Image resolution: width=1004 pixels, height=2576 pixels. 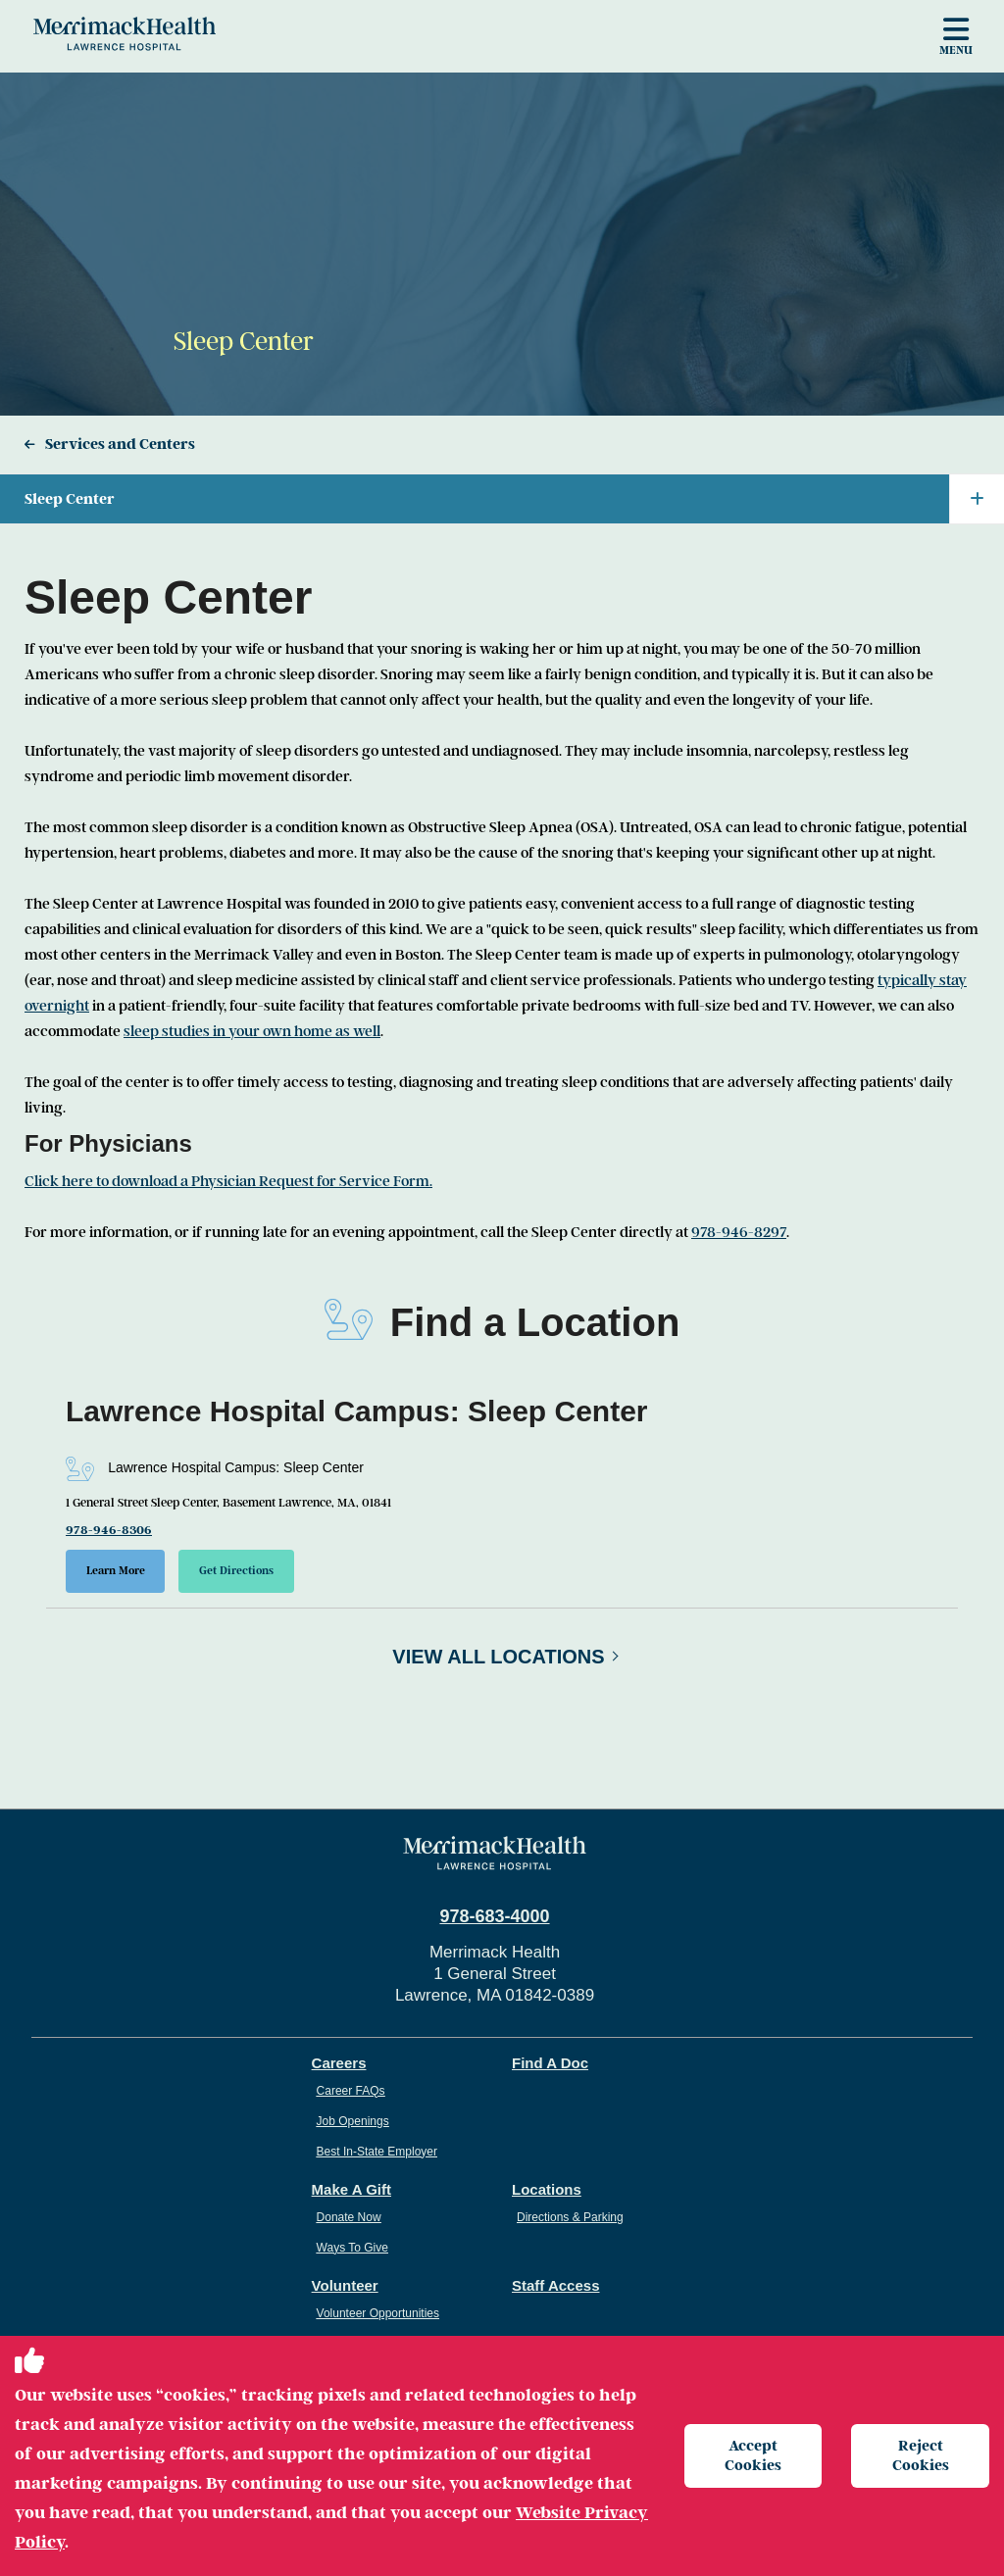 I want to click on View All Locations, so click(x=498, y=1656).